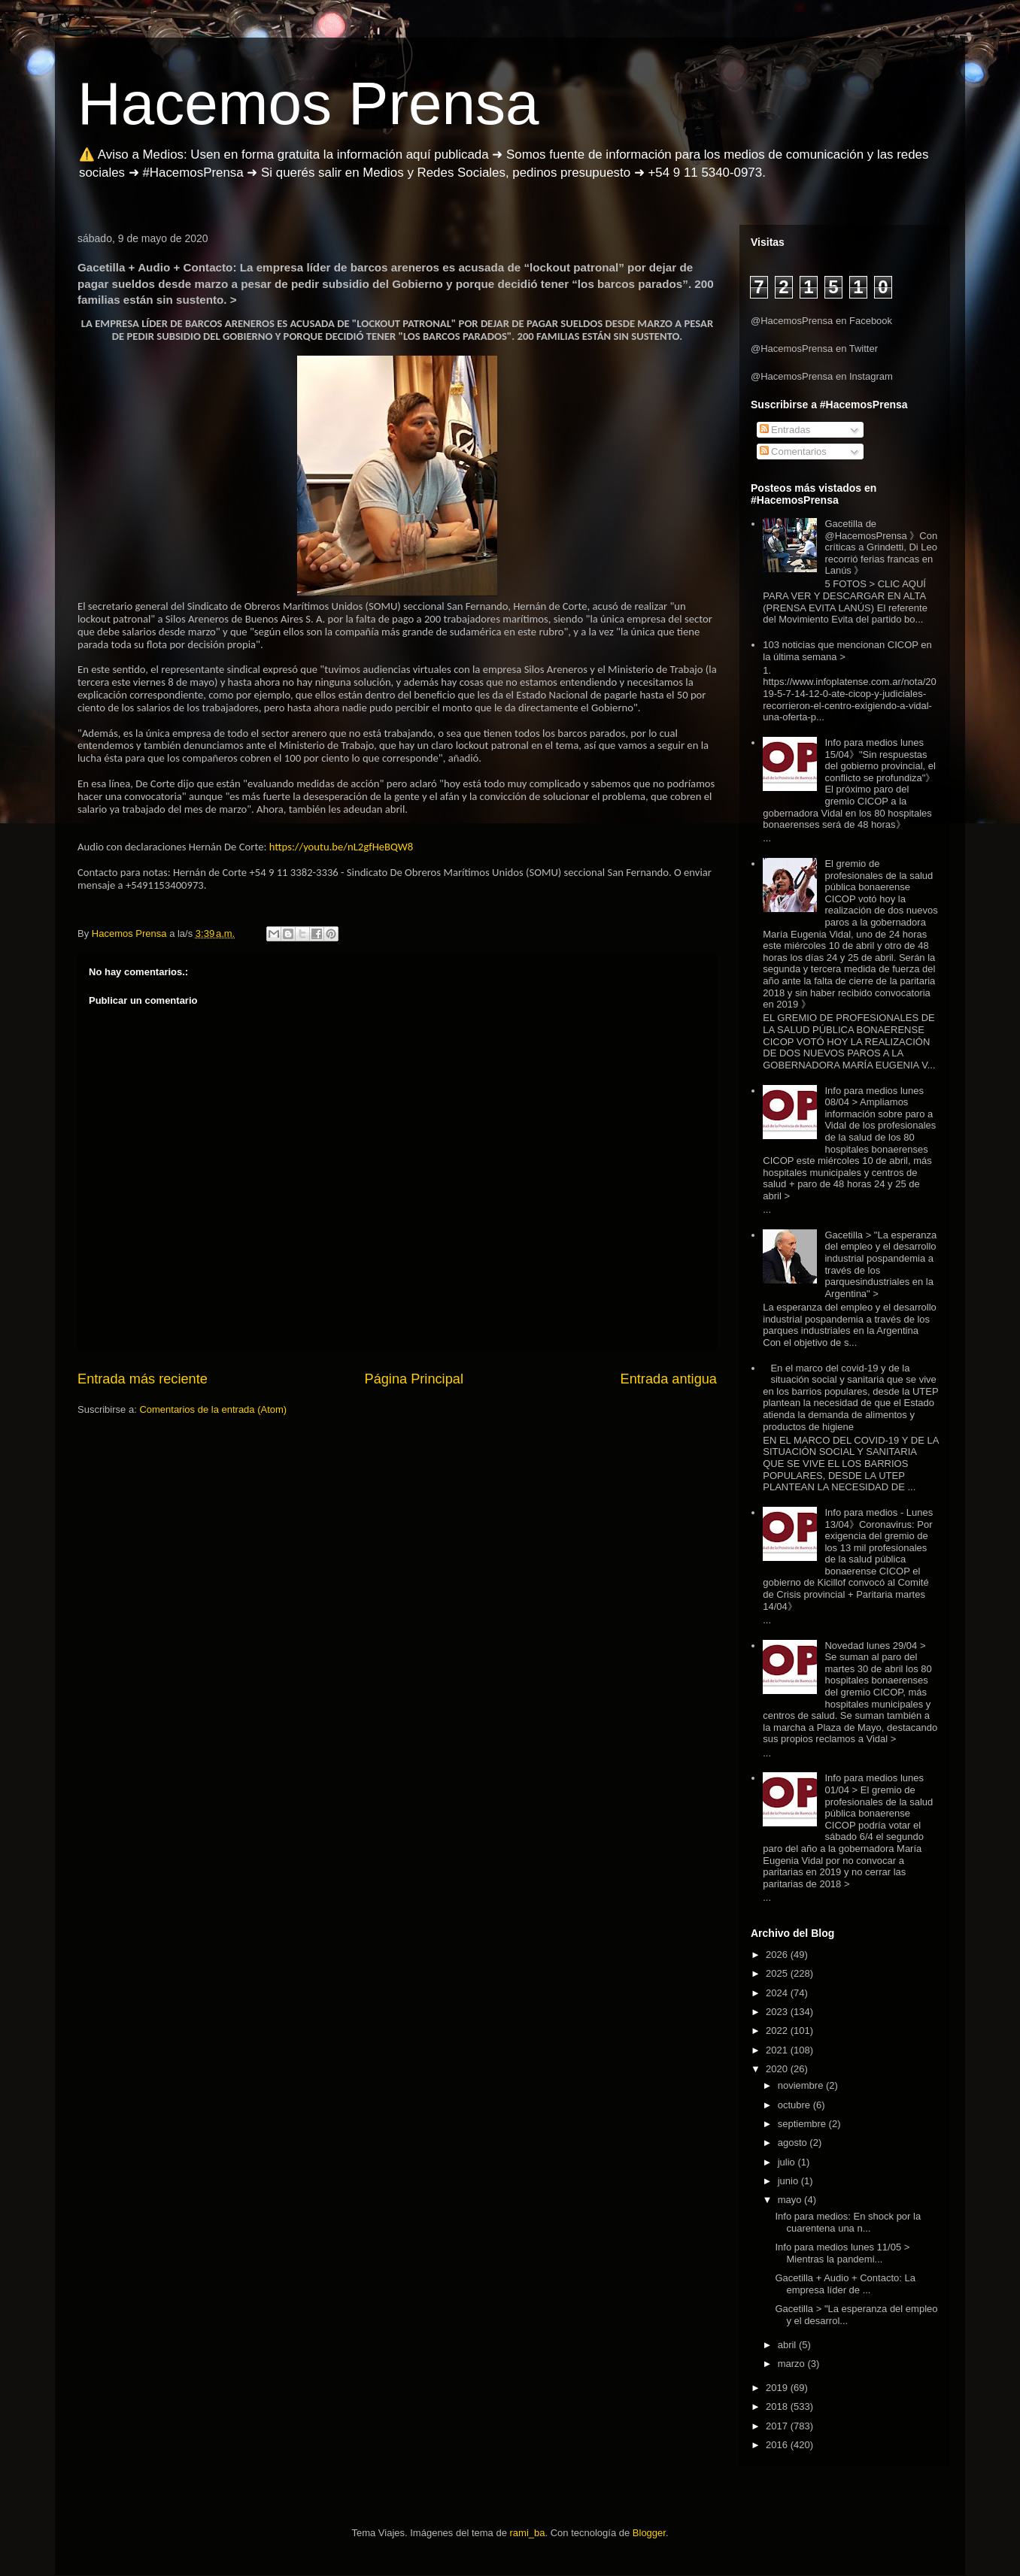  What do you see at coordinates (778, 1993) in the screenshot?
I see `2024` at bounding box center [778, 1993].